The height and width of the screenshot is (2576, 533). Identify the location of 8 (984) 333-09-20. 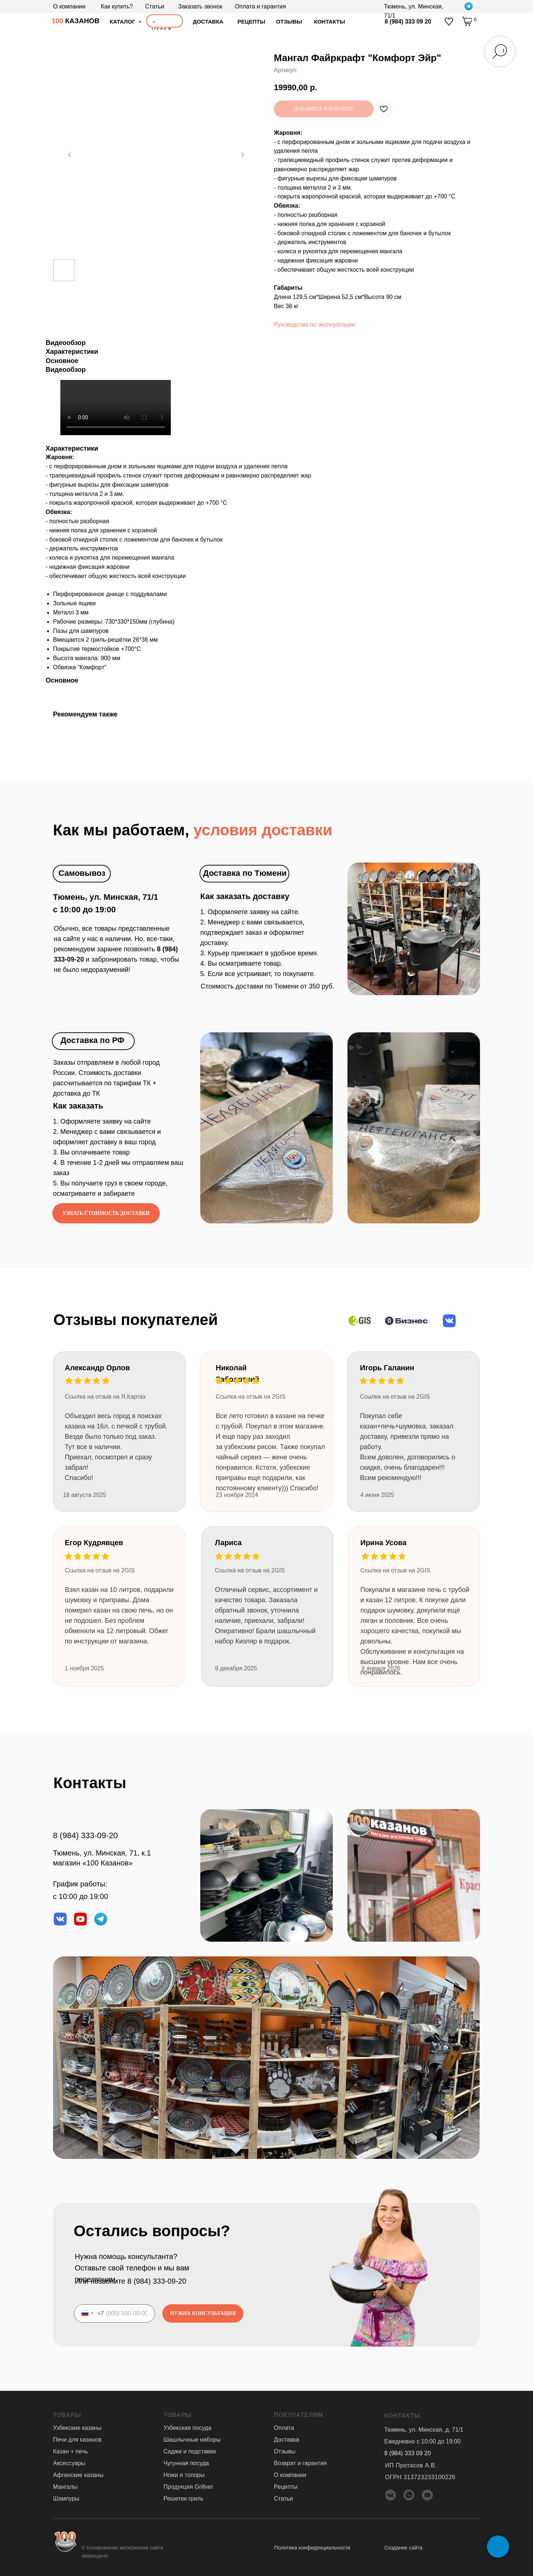
(85, 1835).